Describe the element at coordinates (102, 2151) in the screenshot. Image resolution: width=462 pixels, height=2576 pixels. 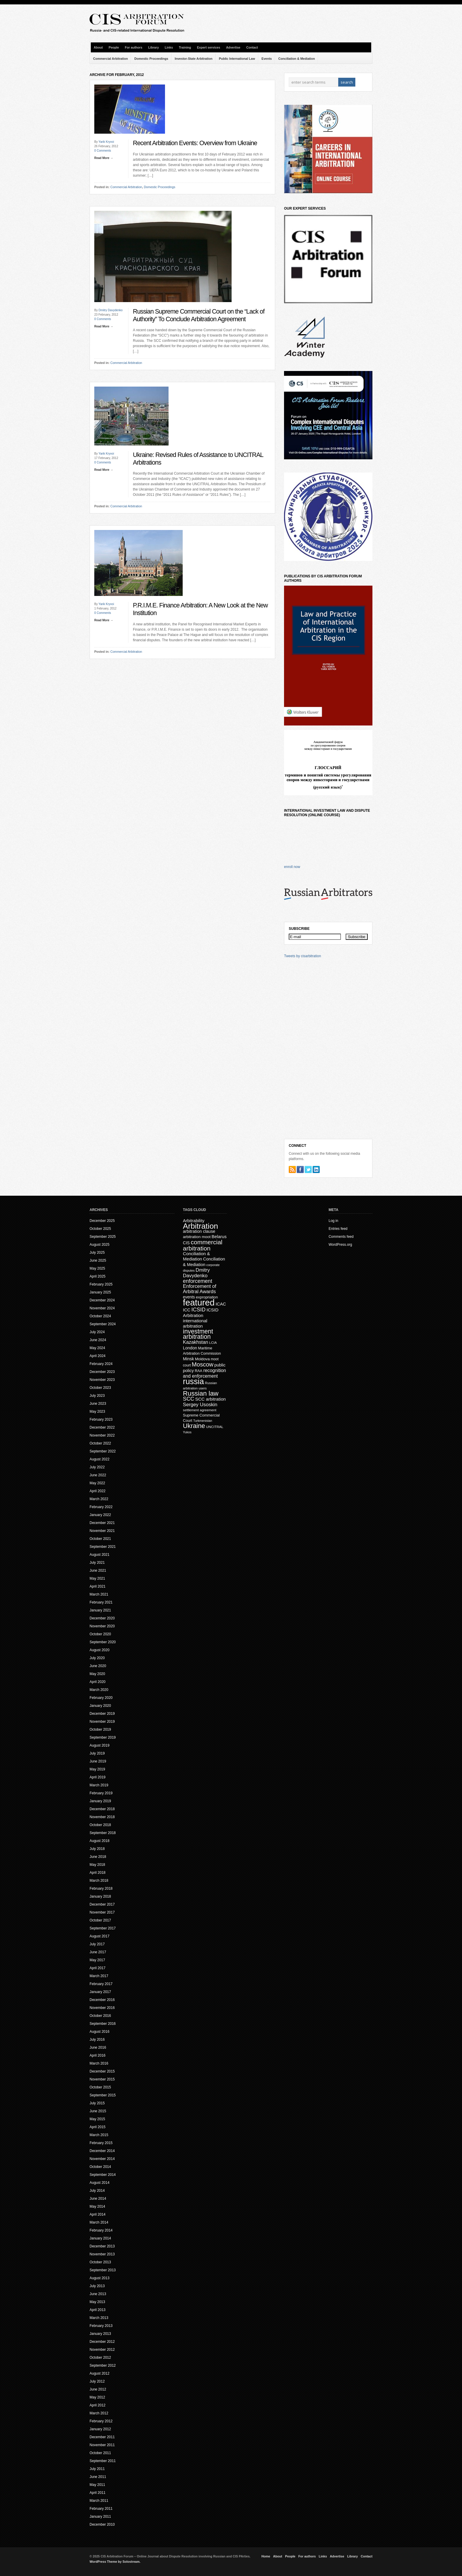
I see `December 2014` at that location.